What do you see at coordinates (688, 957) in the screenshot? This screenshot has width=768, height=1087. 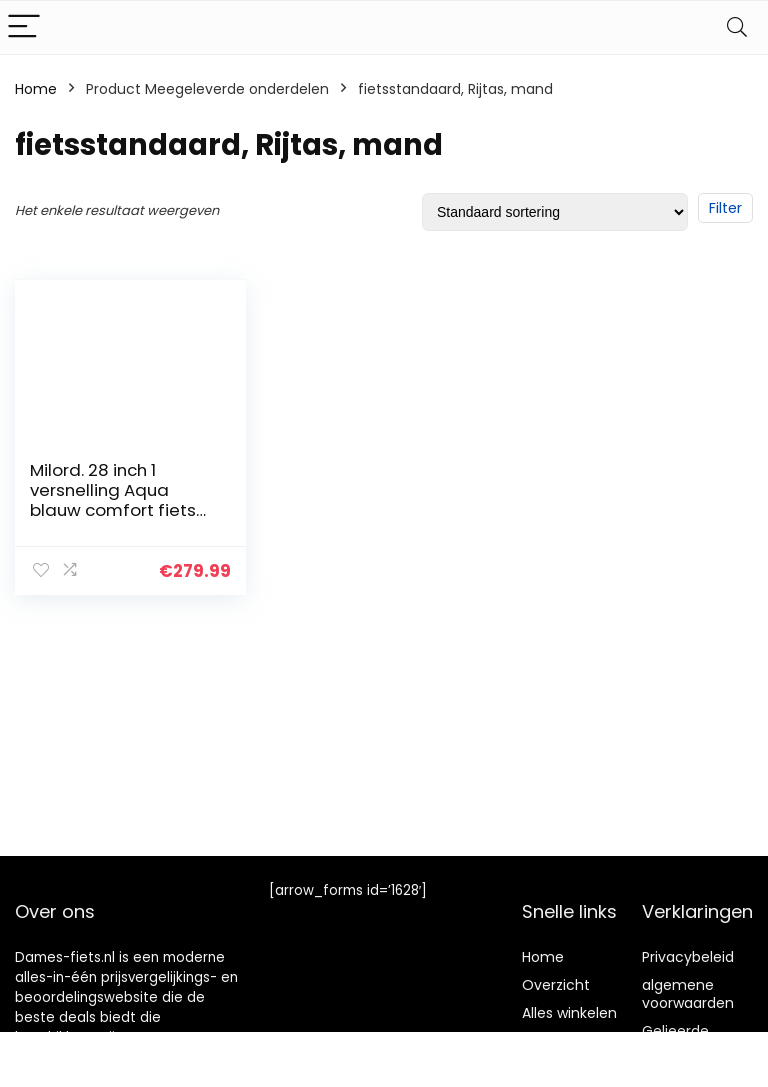 I see `Privacybeleid` at bounding box center [688, 957].